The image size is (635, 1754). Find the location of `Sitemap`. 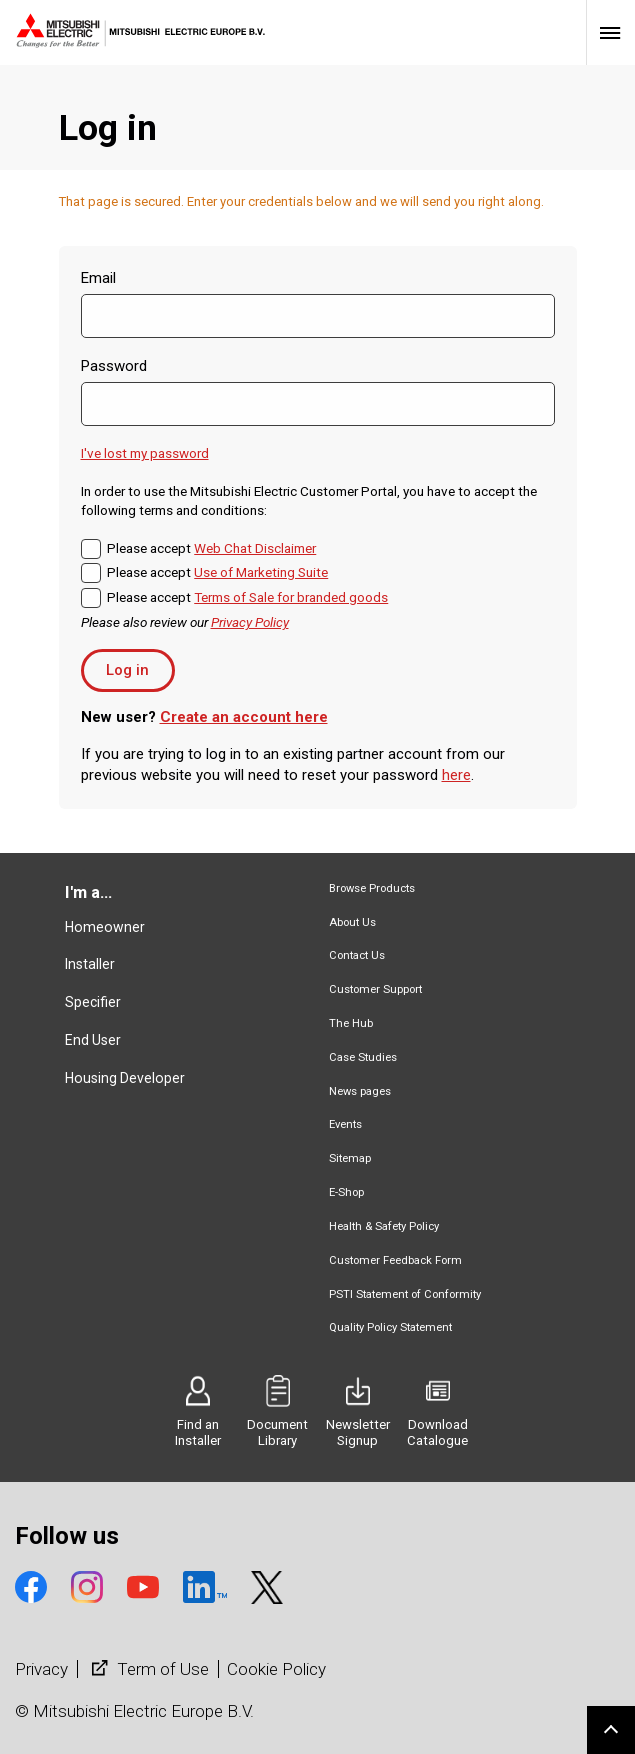

Sitemap is located at coordinates (350, 1158).